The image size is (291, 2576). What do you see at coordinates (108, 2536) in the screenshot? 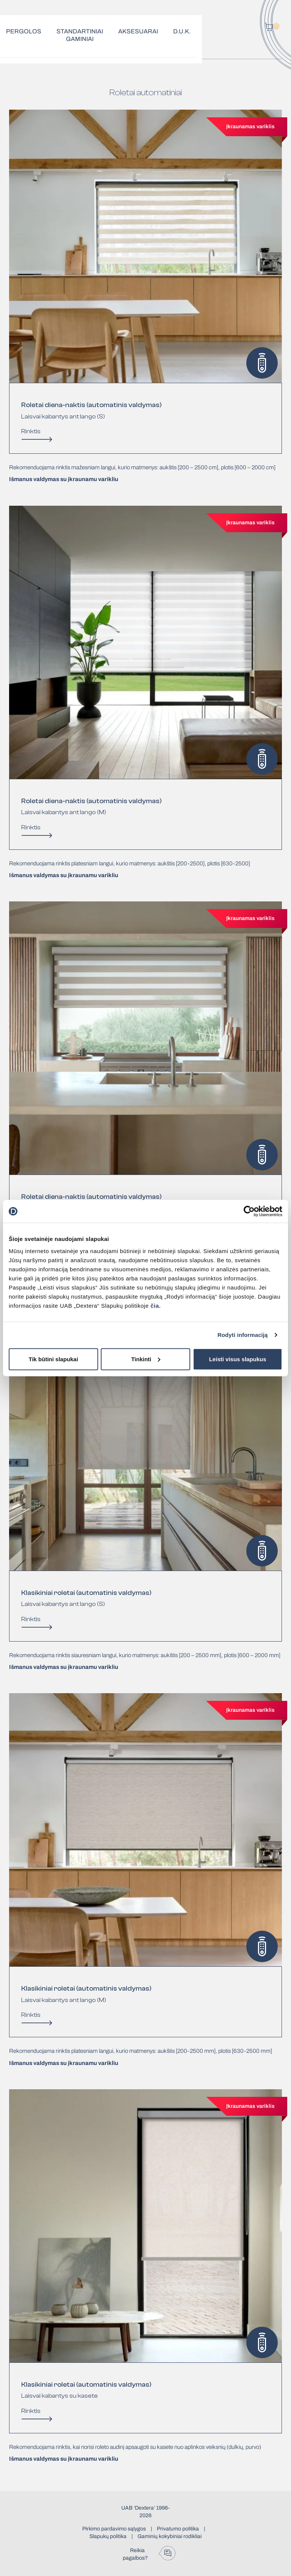
I see `Slapukų politika` at bounding box center [108, 2536].